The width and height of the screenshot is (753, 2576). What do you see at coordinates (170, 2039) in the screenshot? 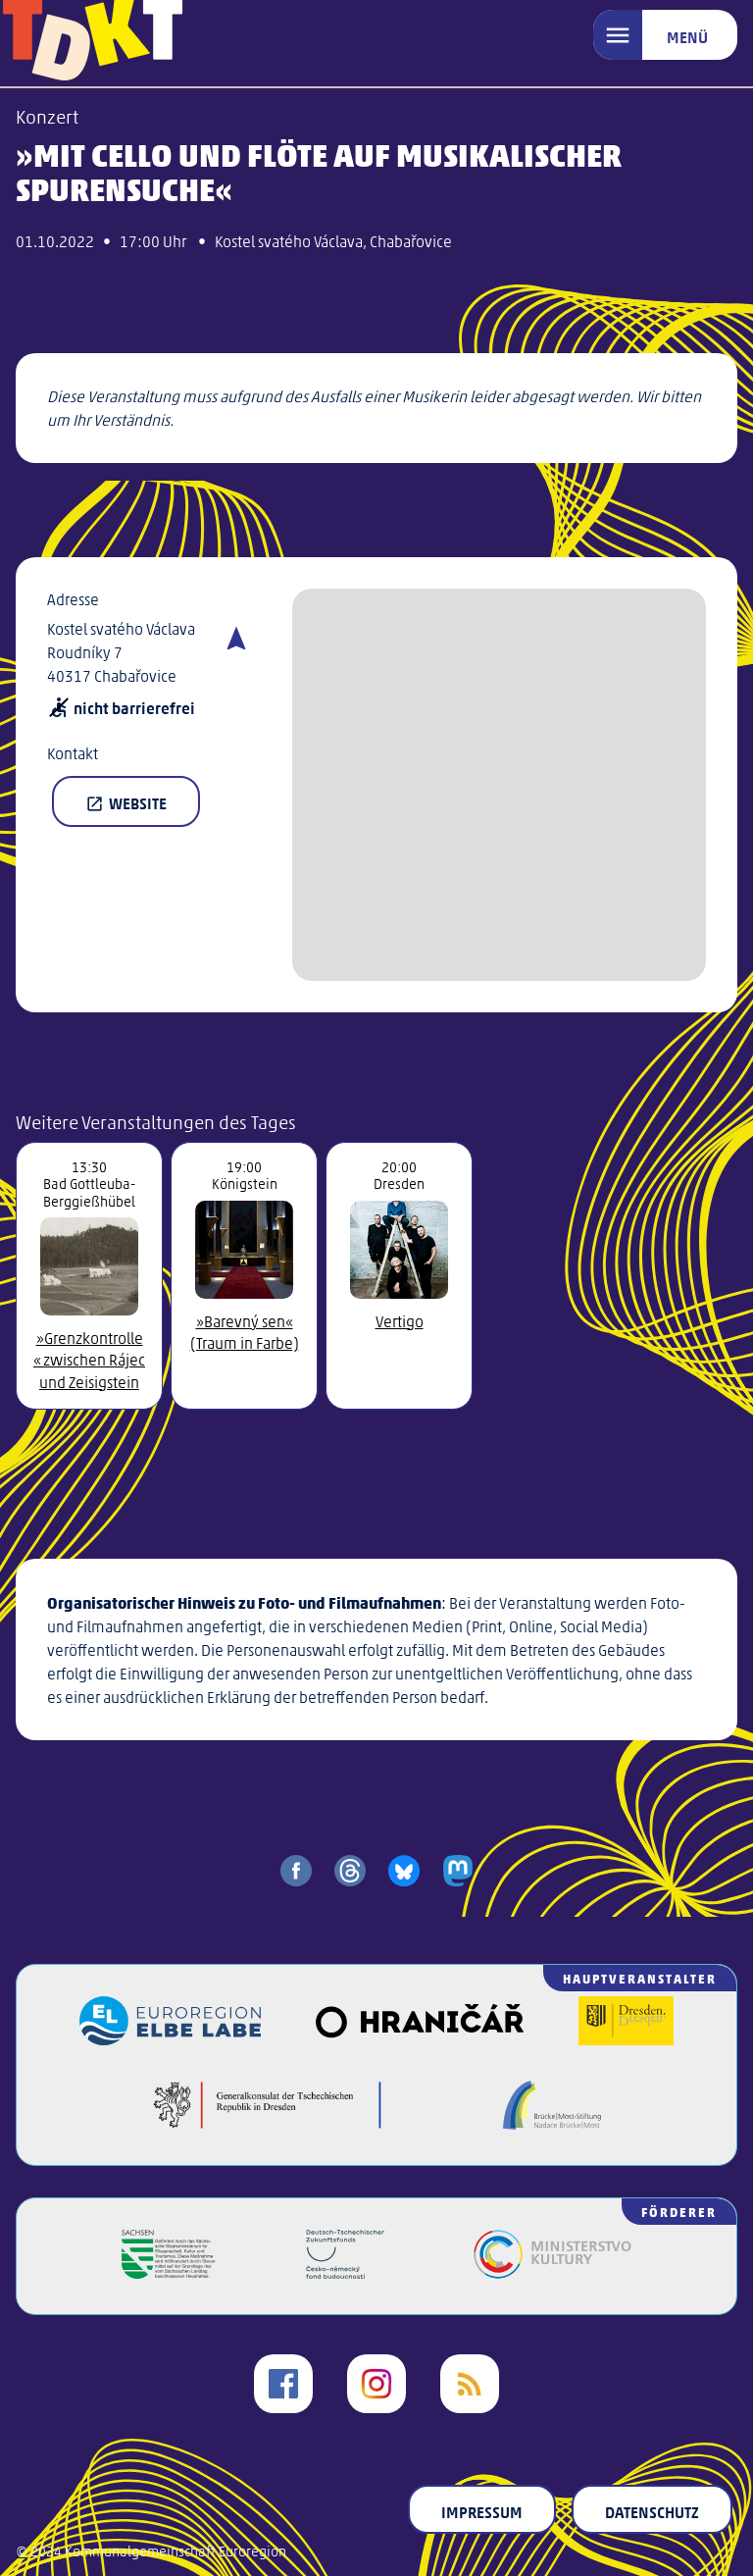
I see `[Euroregion Elbe Labe]` at bounding box center [170, 2039].